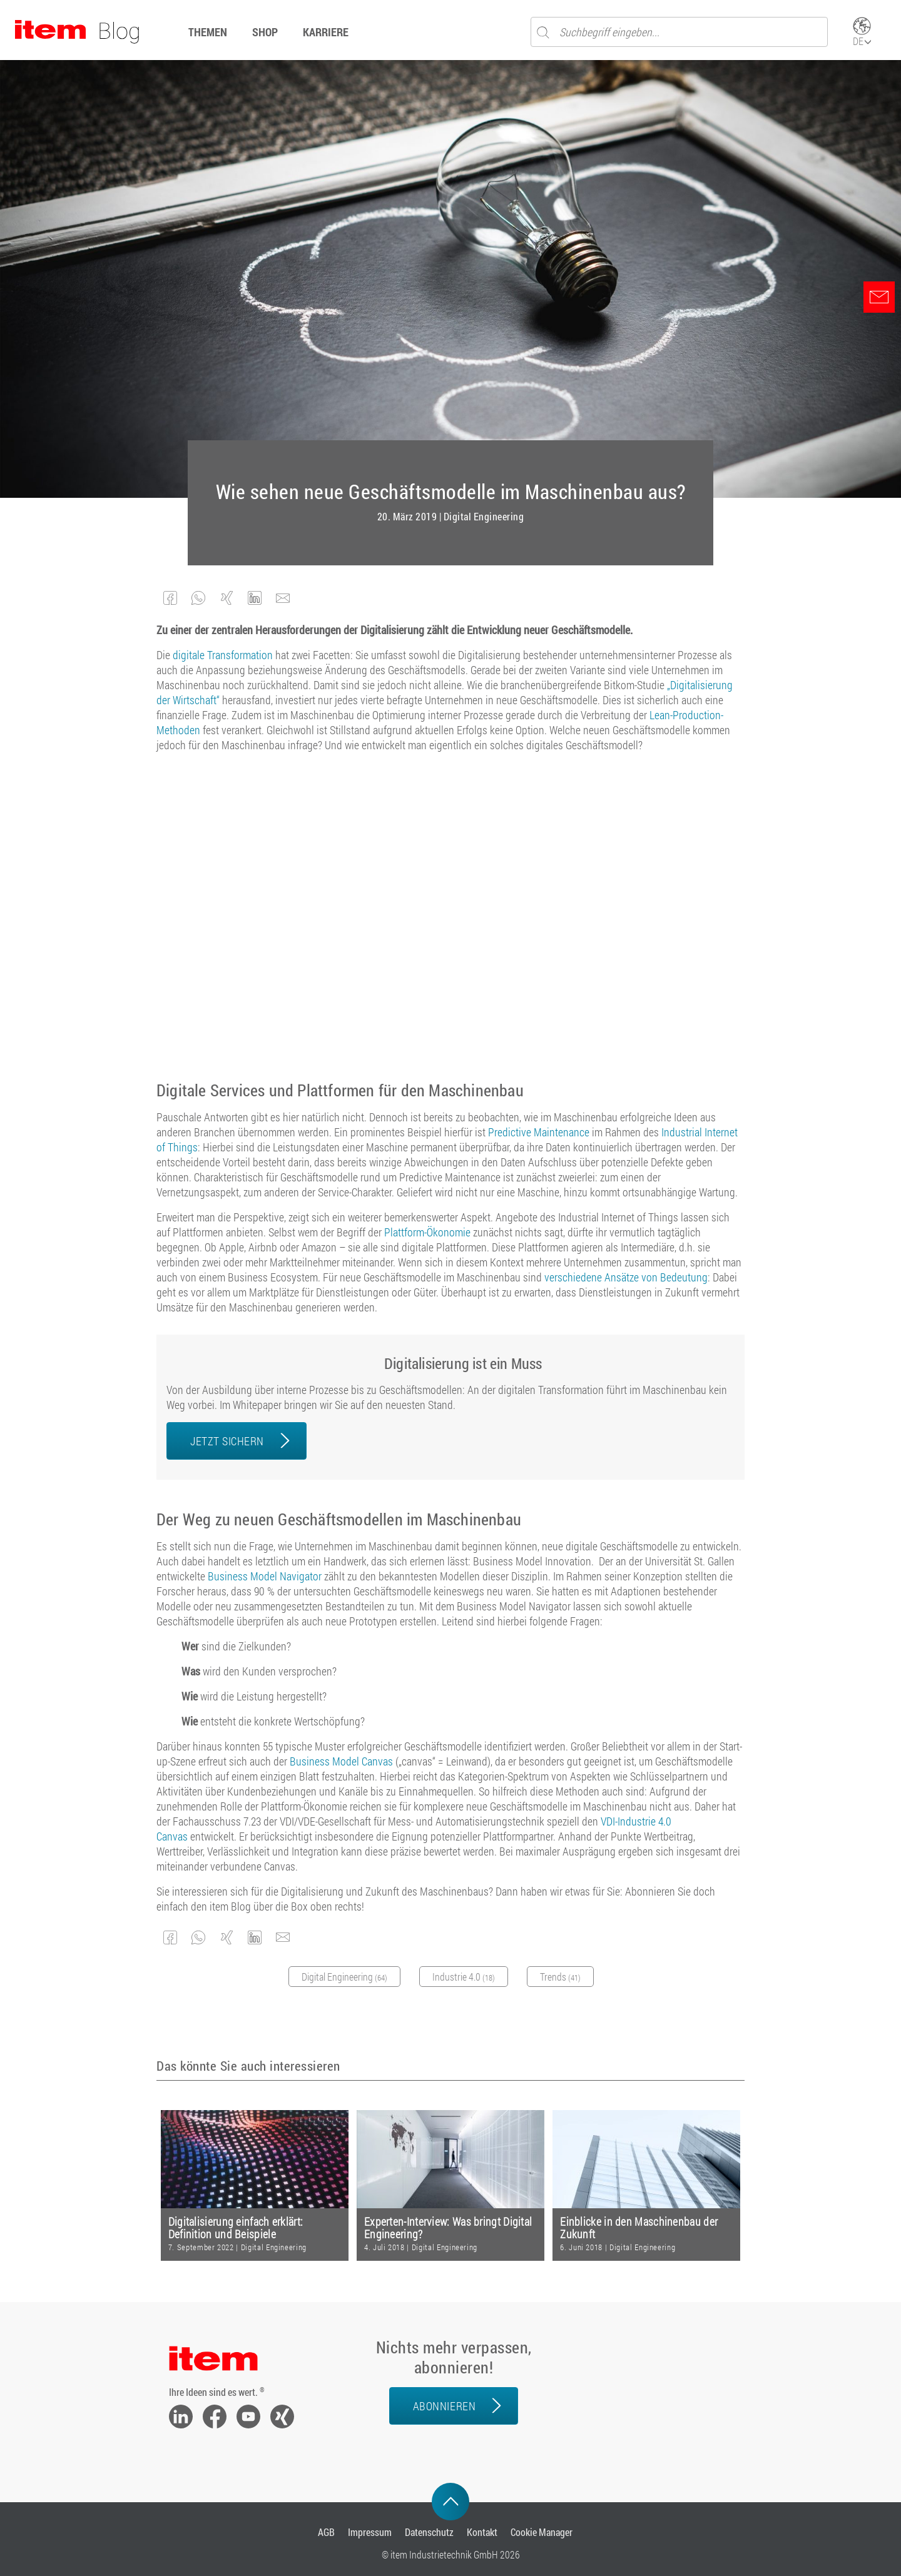 Image resolution: width=901 pixels, height=2576 pixels. I want to click on Plattform-Ökonomie, so click(427, 1232).